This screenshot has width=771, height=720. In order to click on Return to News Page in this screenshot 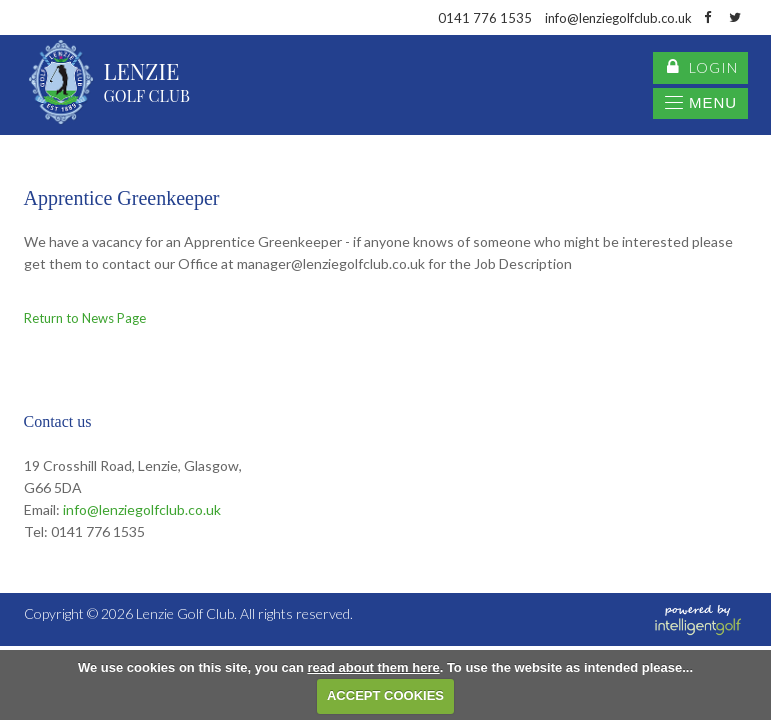, I will do `click(85, 318)`.